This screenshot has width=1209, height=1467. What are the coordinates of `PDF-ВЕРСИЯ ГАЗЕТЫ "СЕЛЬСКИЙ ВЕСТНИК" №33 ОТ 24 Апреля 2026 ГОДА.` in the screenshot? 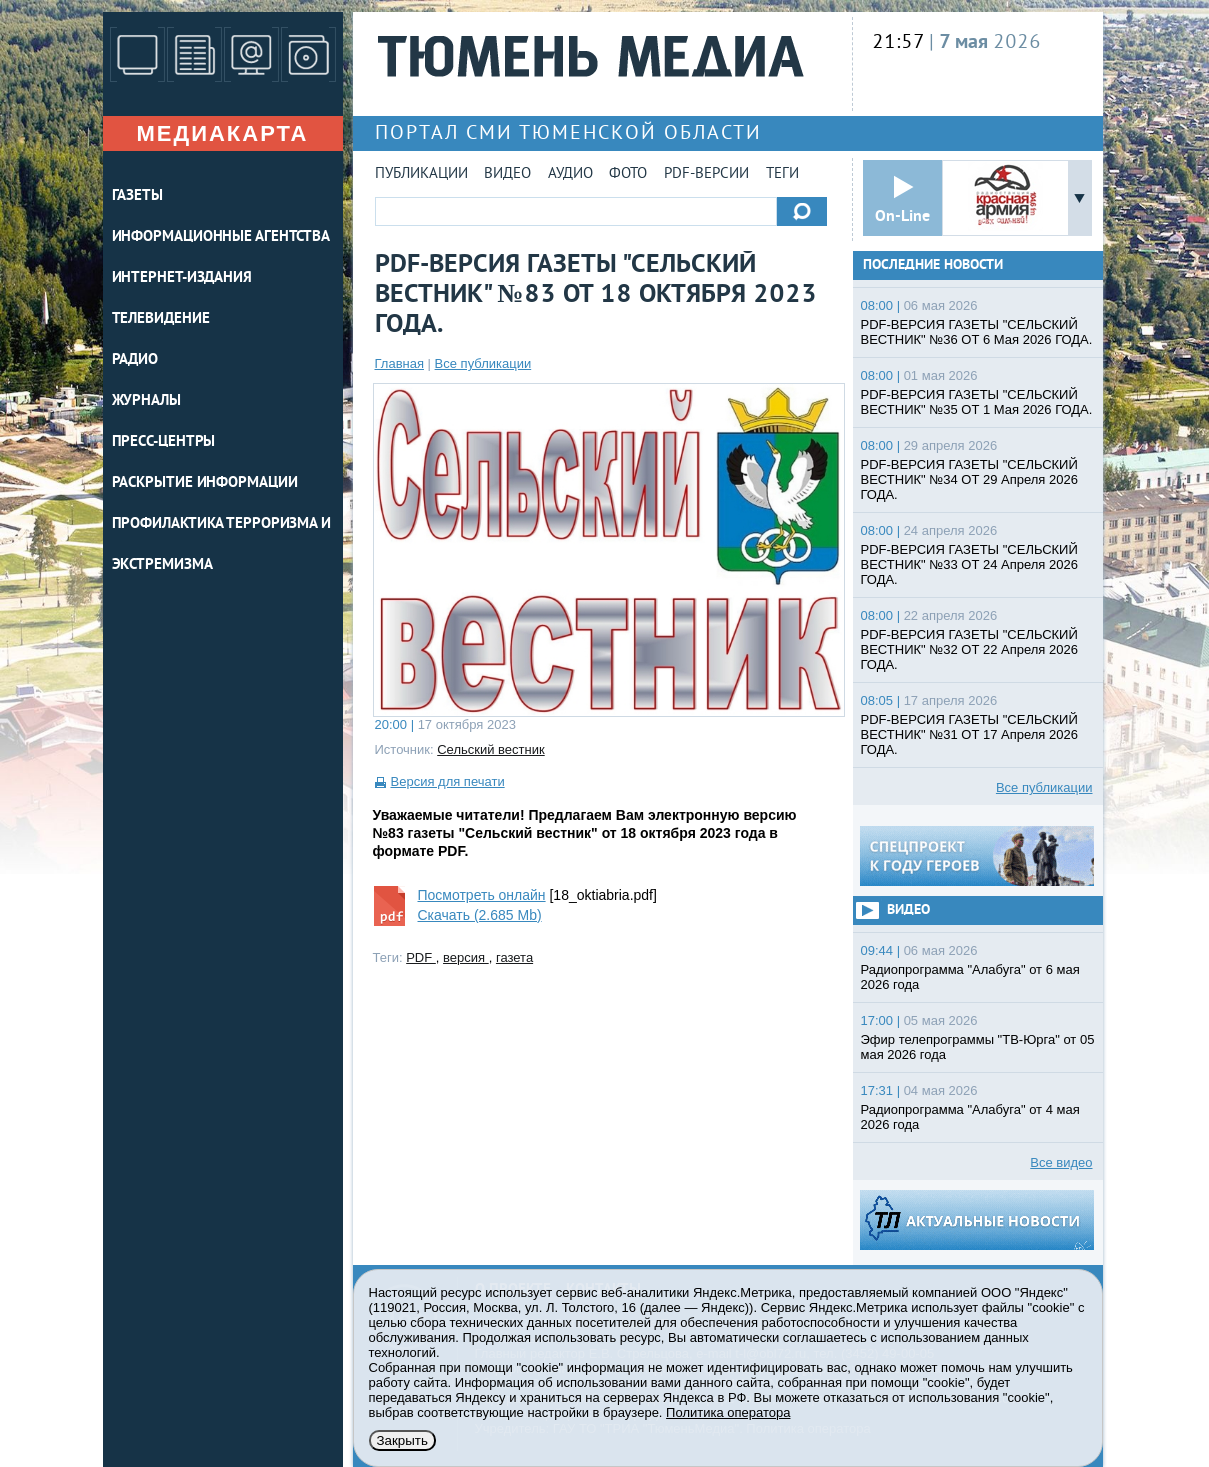 It's located at (969, 564).